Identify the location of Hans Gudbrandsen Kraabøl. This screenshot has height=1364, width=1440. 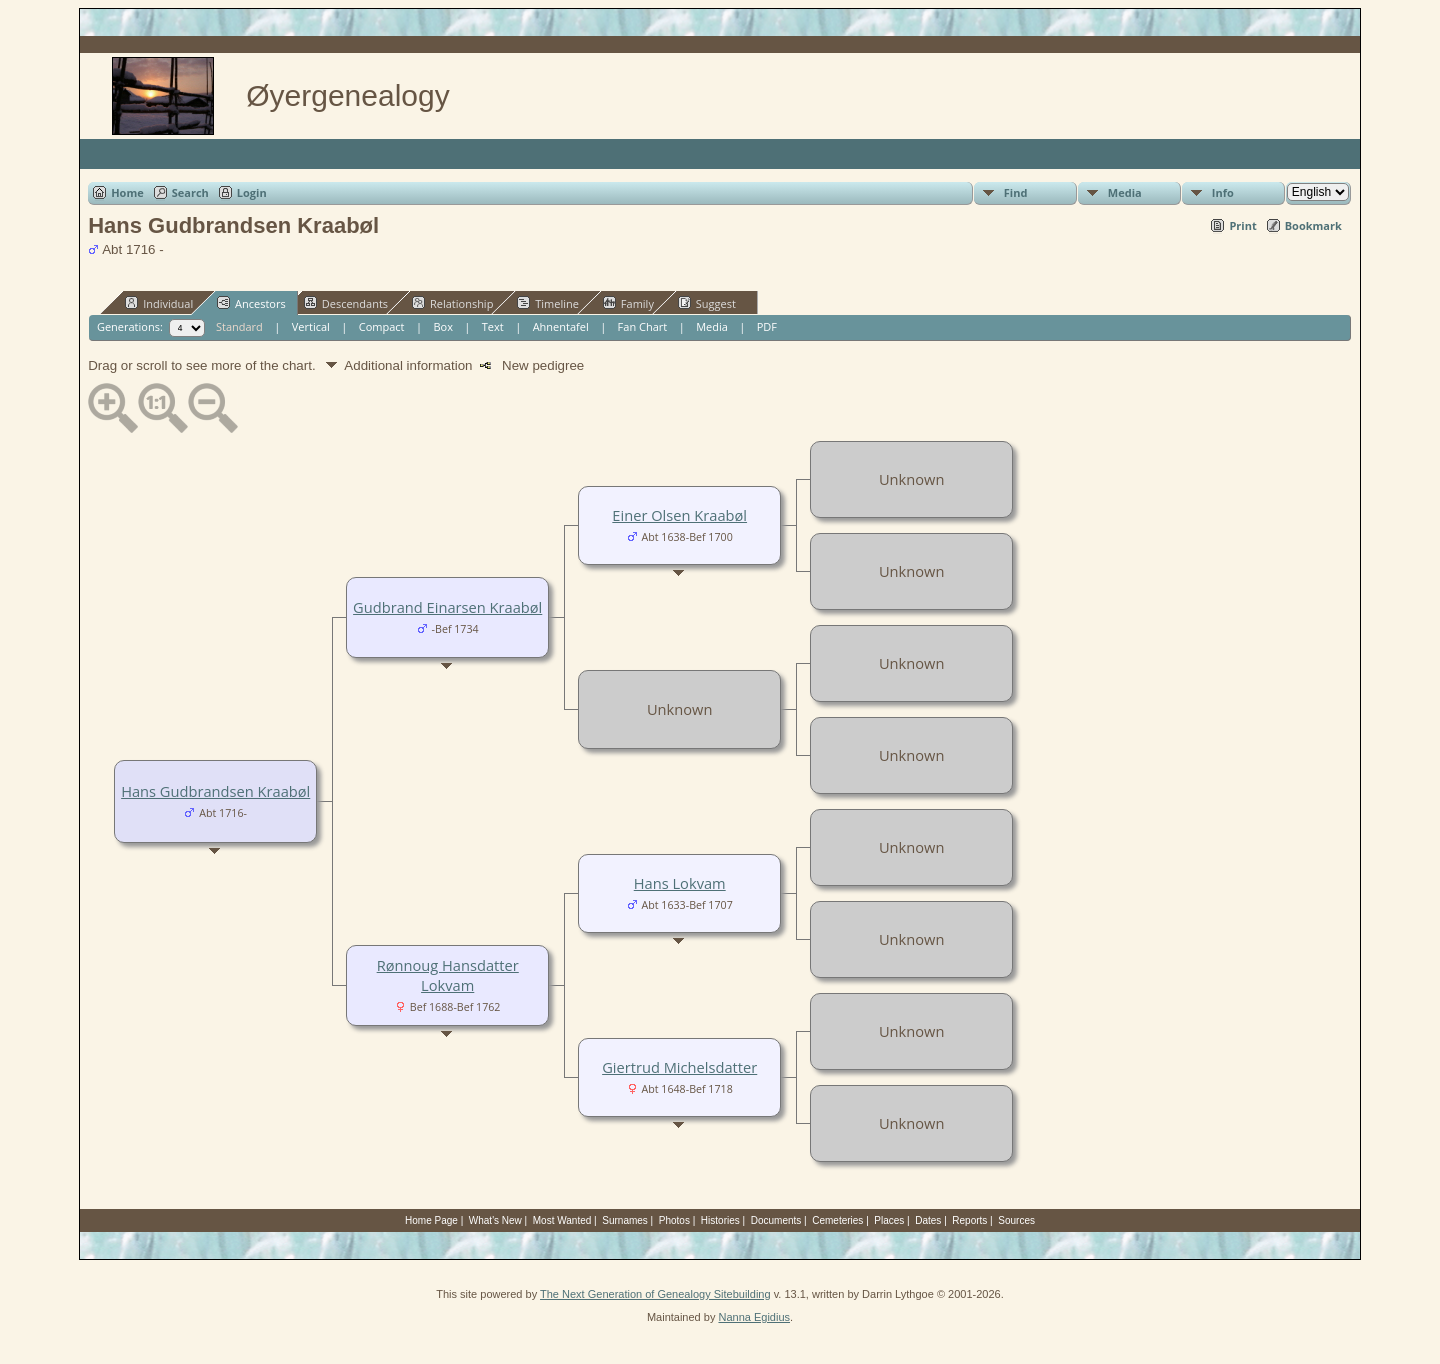
(215, 791).